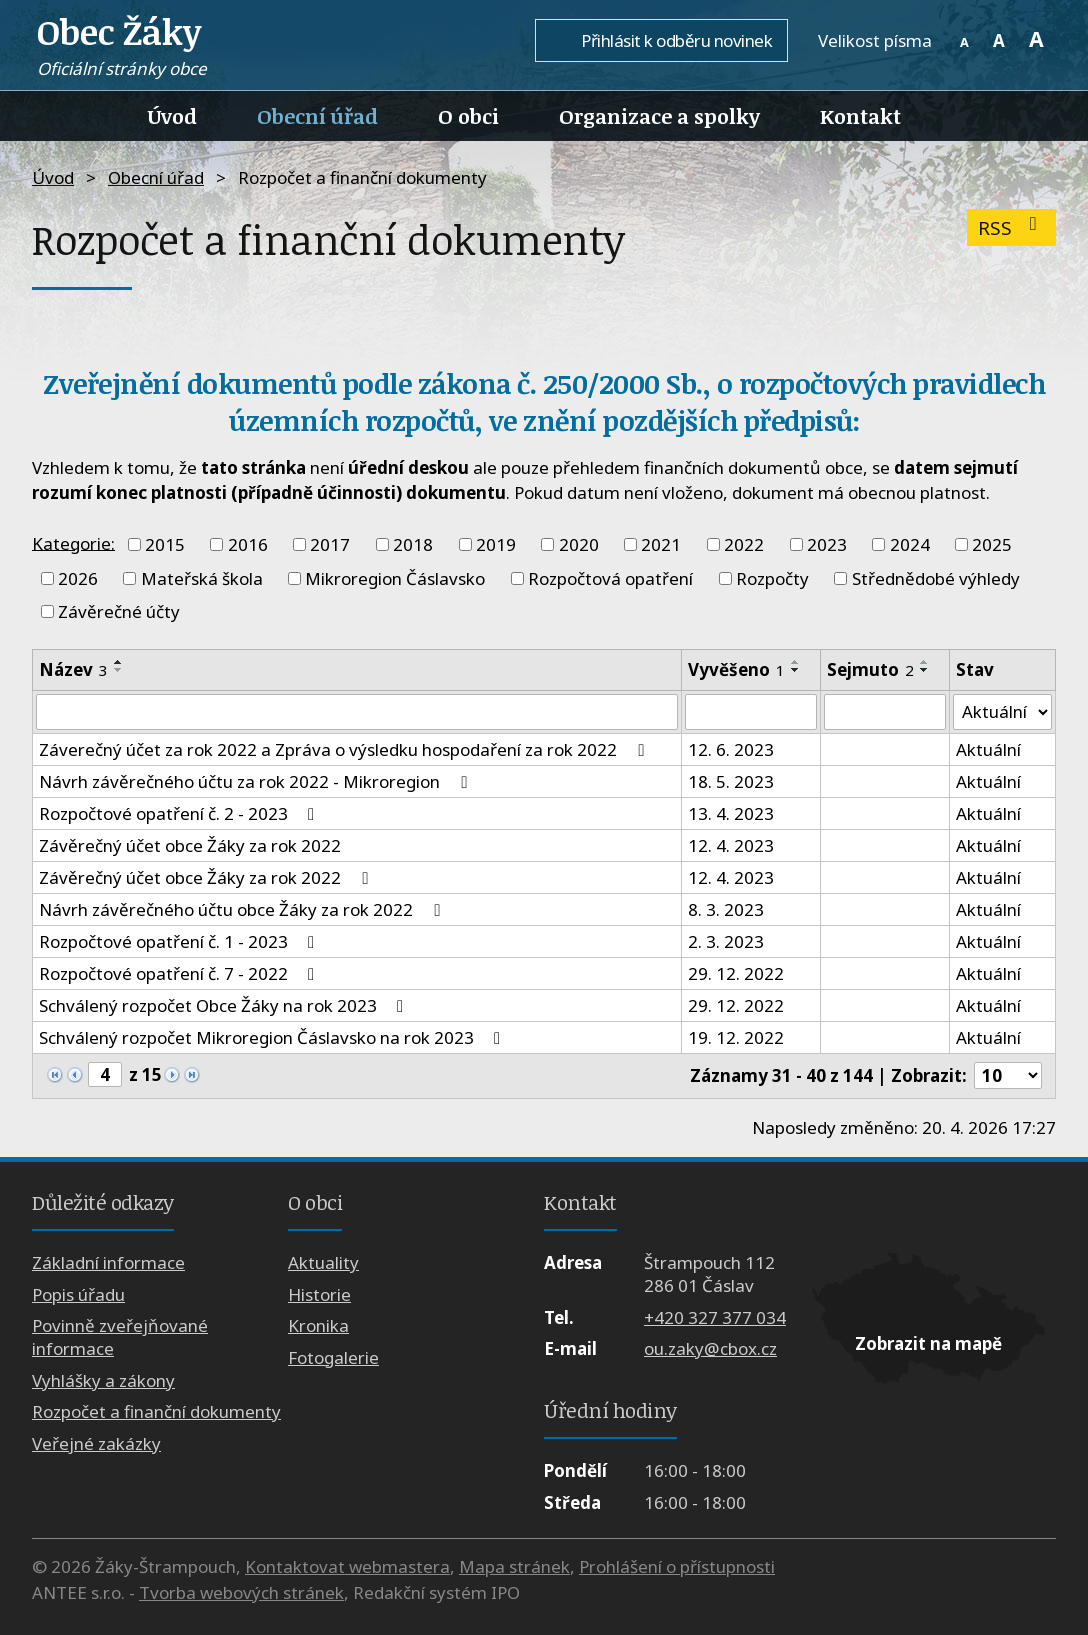 This screenshot has width=1088, height=1635. I want to click on O obci, so click(468, 116).